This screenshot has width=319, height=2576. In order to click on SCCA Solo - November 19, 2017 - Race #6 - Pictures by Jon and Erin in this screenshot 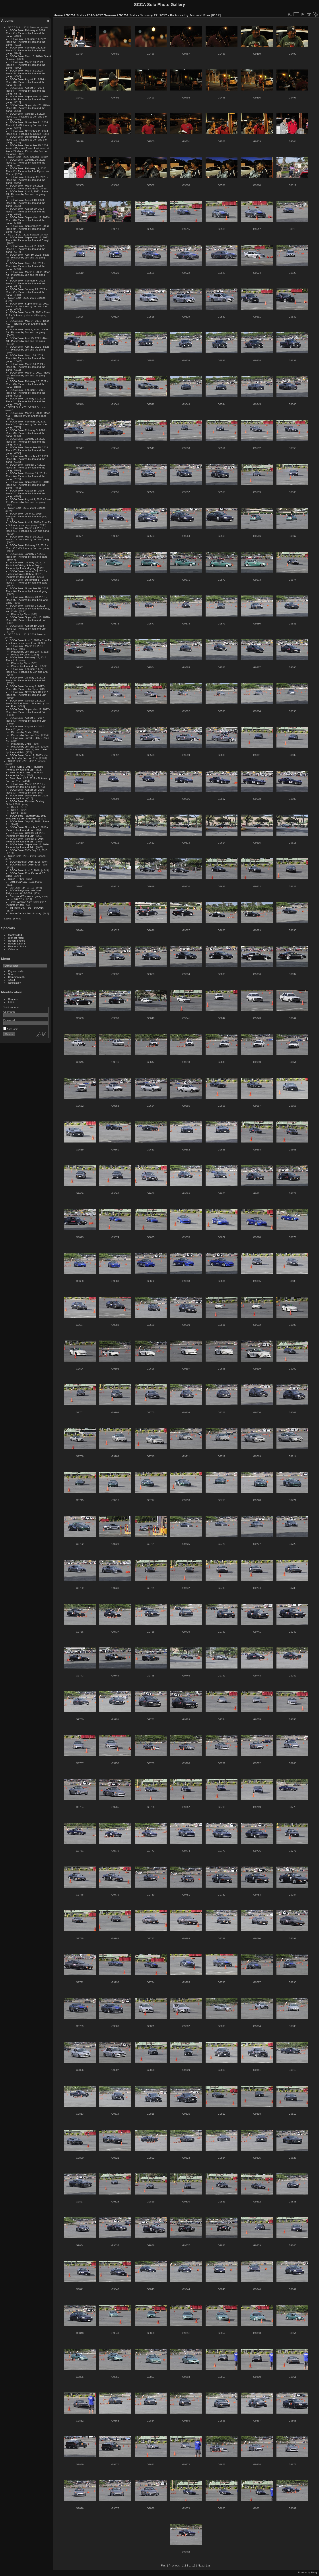, I will do `click(28, 693)`.